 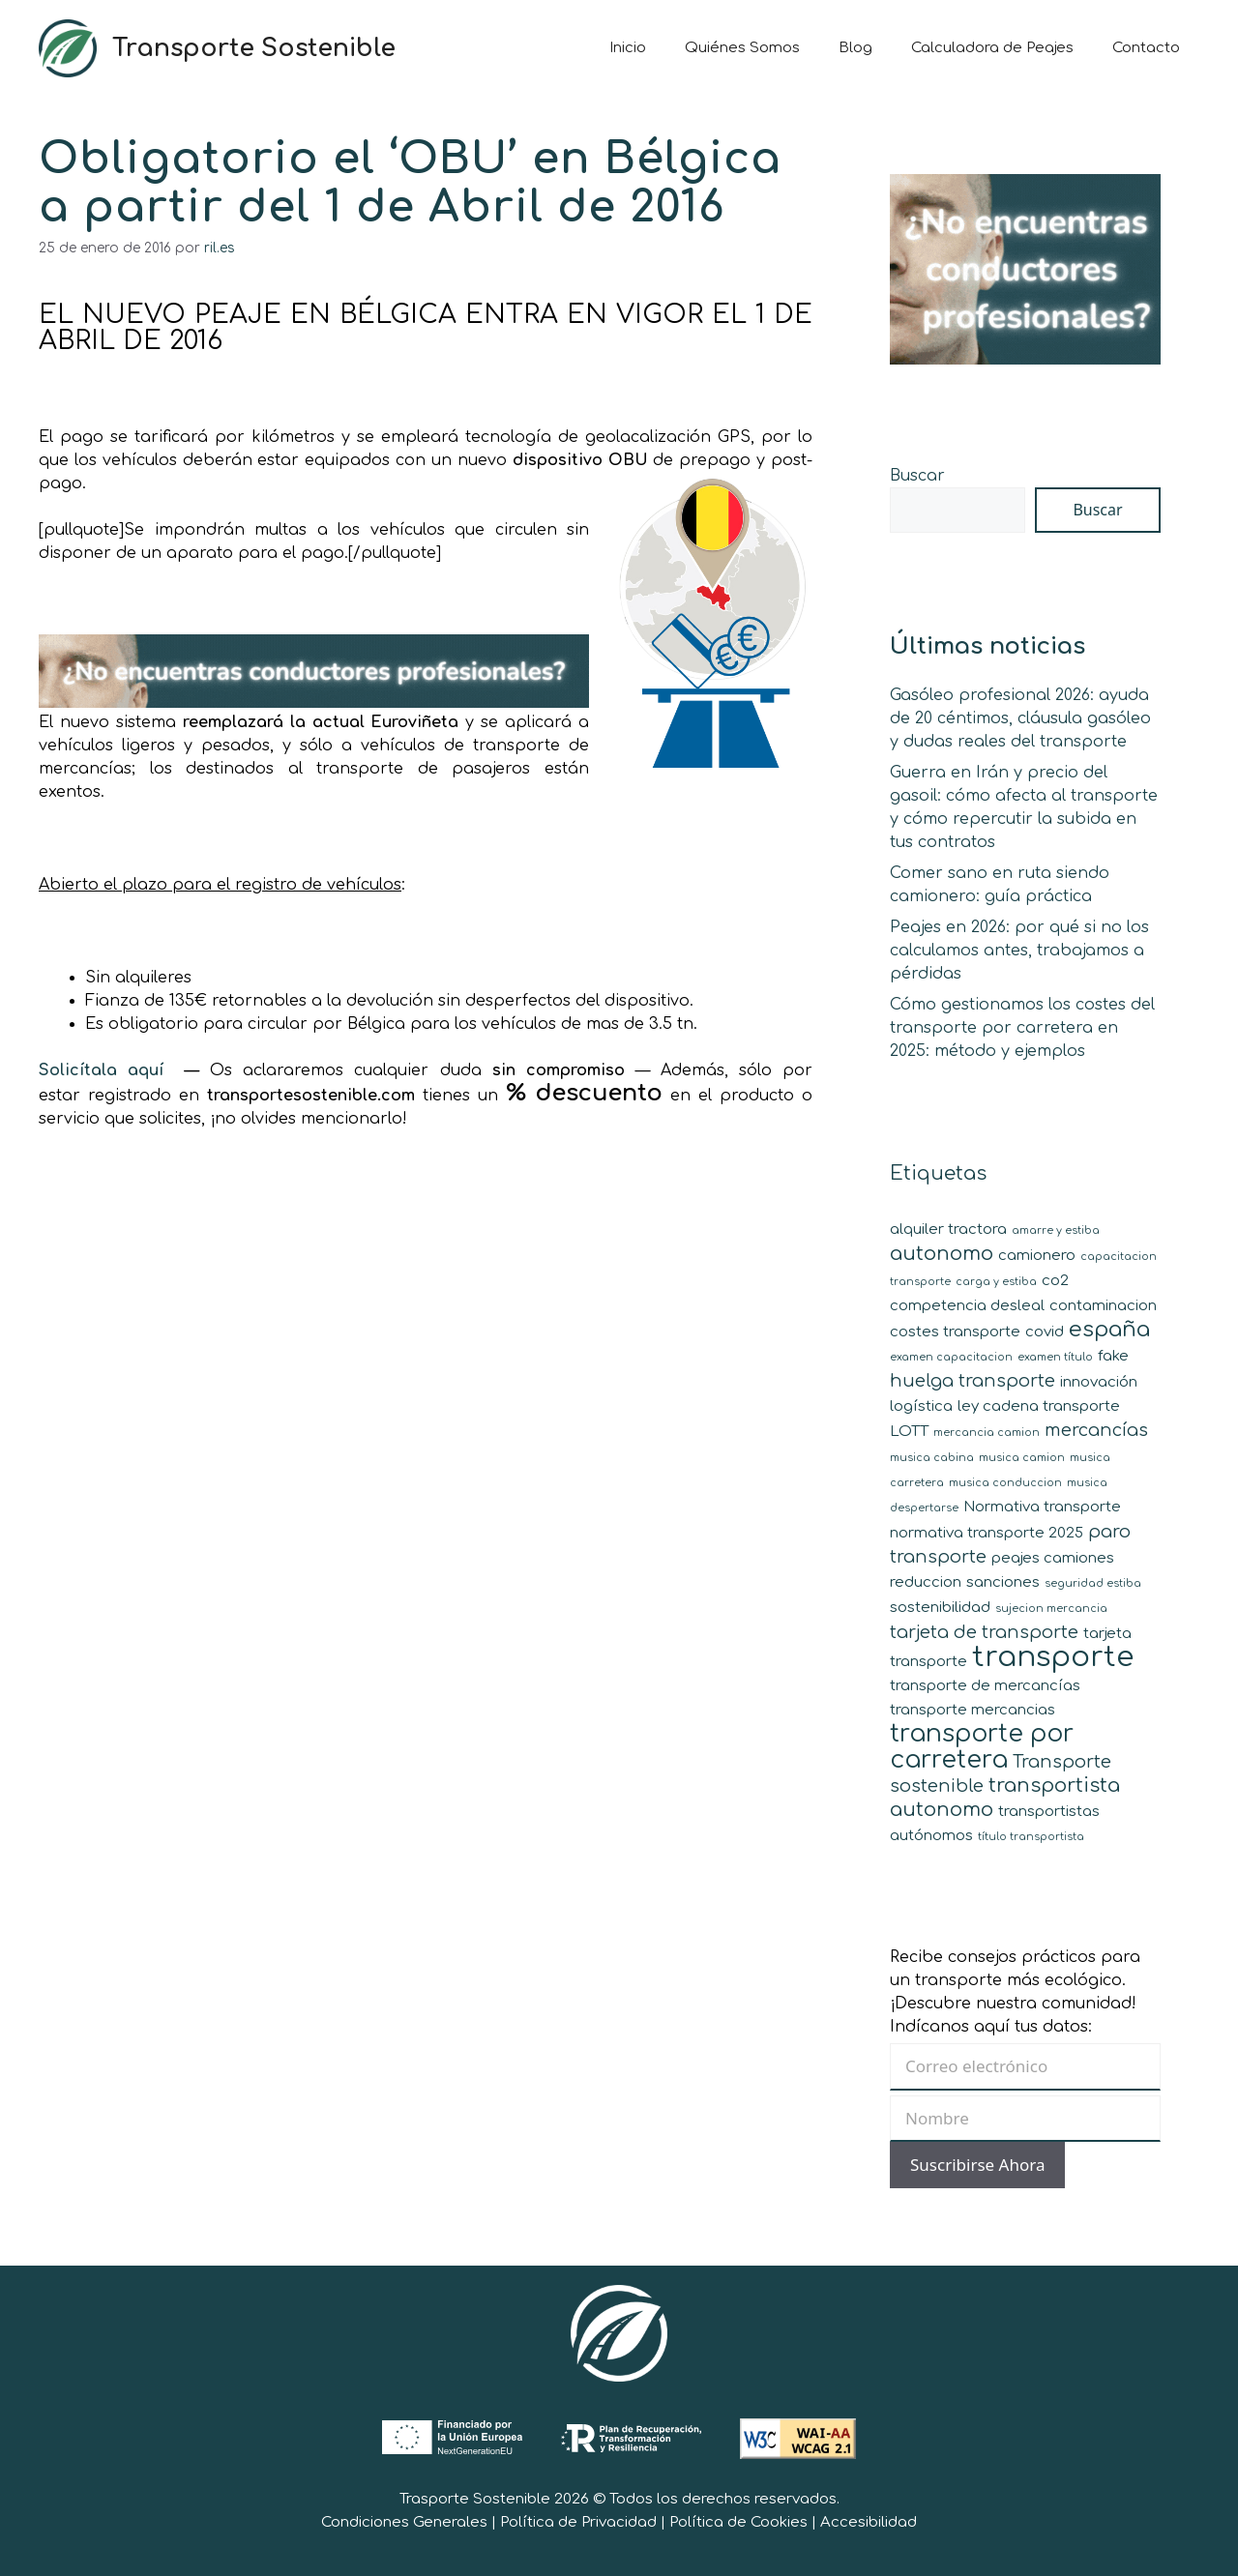 What do you see at coordinates (967, 1306) in the screenshot?
I see `competencia desleal [competencia desleal (2 elementos)]` at bounding box center [967, 1306].